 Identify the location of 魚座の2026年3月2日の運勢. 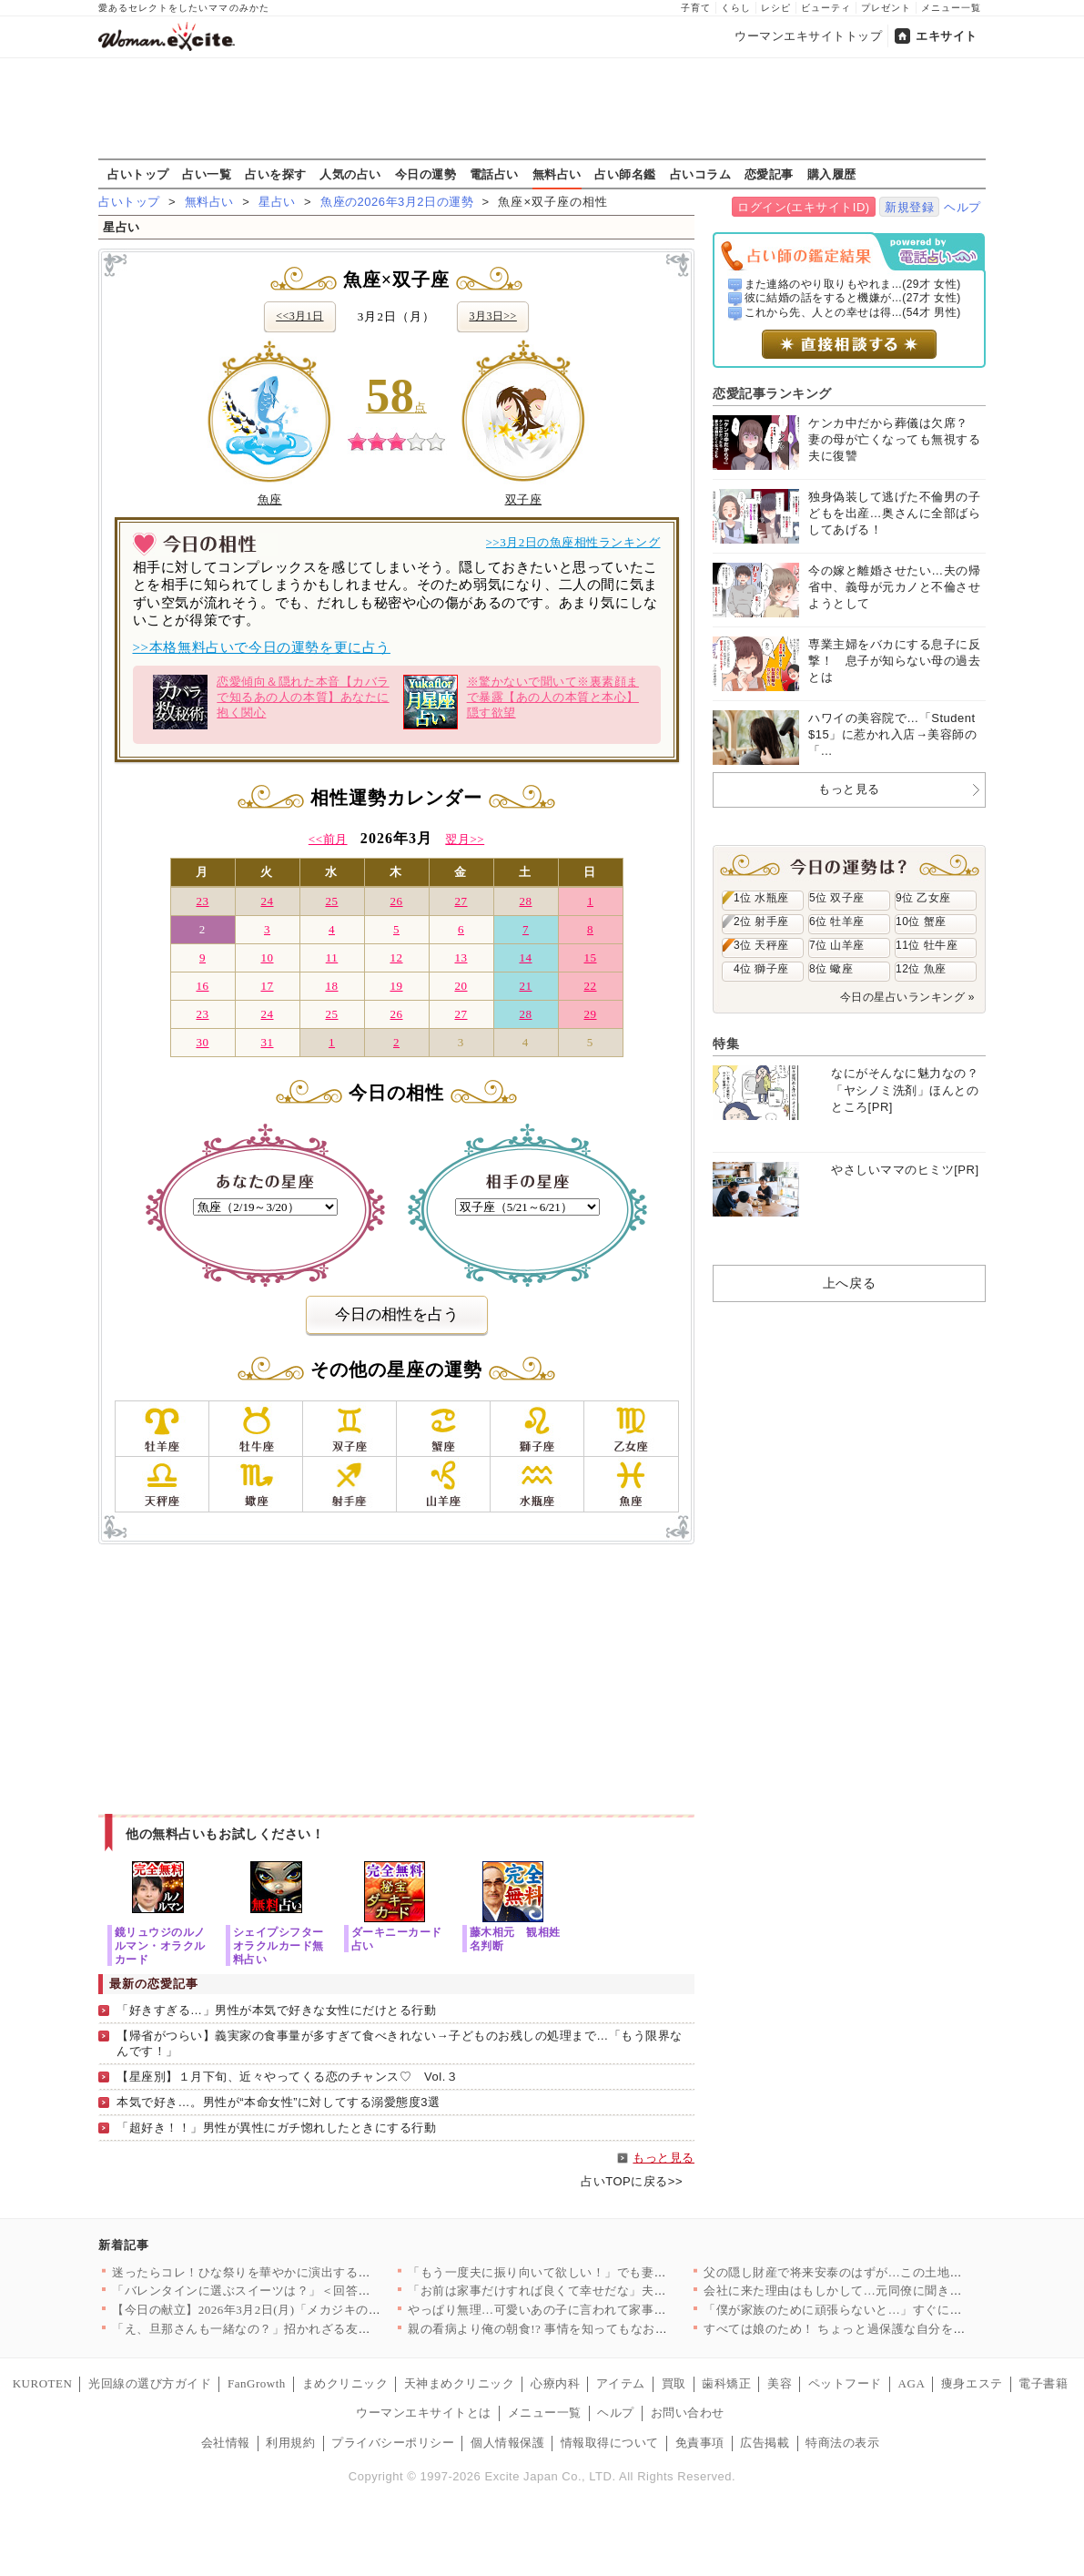
(396, 202).